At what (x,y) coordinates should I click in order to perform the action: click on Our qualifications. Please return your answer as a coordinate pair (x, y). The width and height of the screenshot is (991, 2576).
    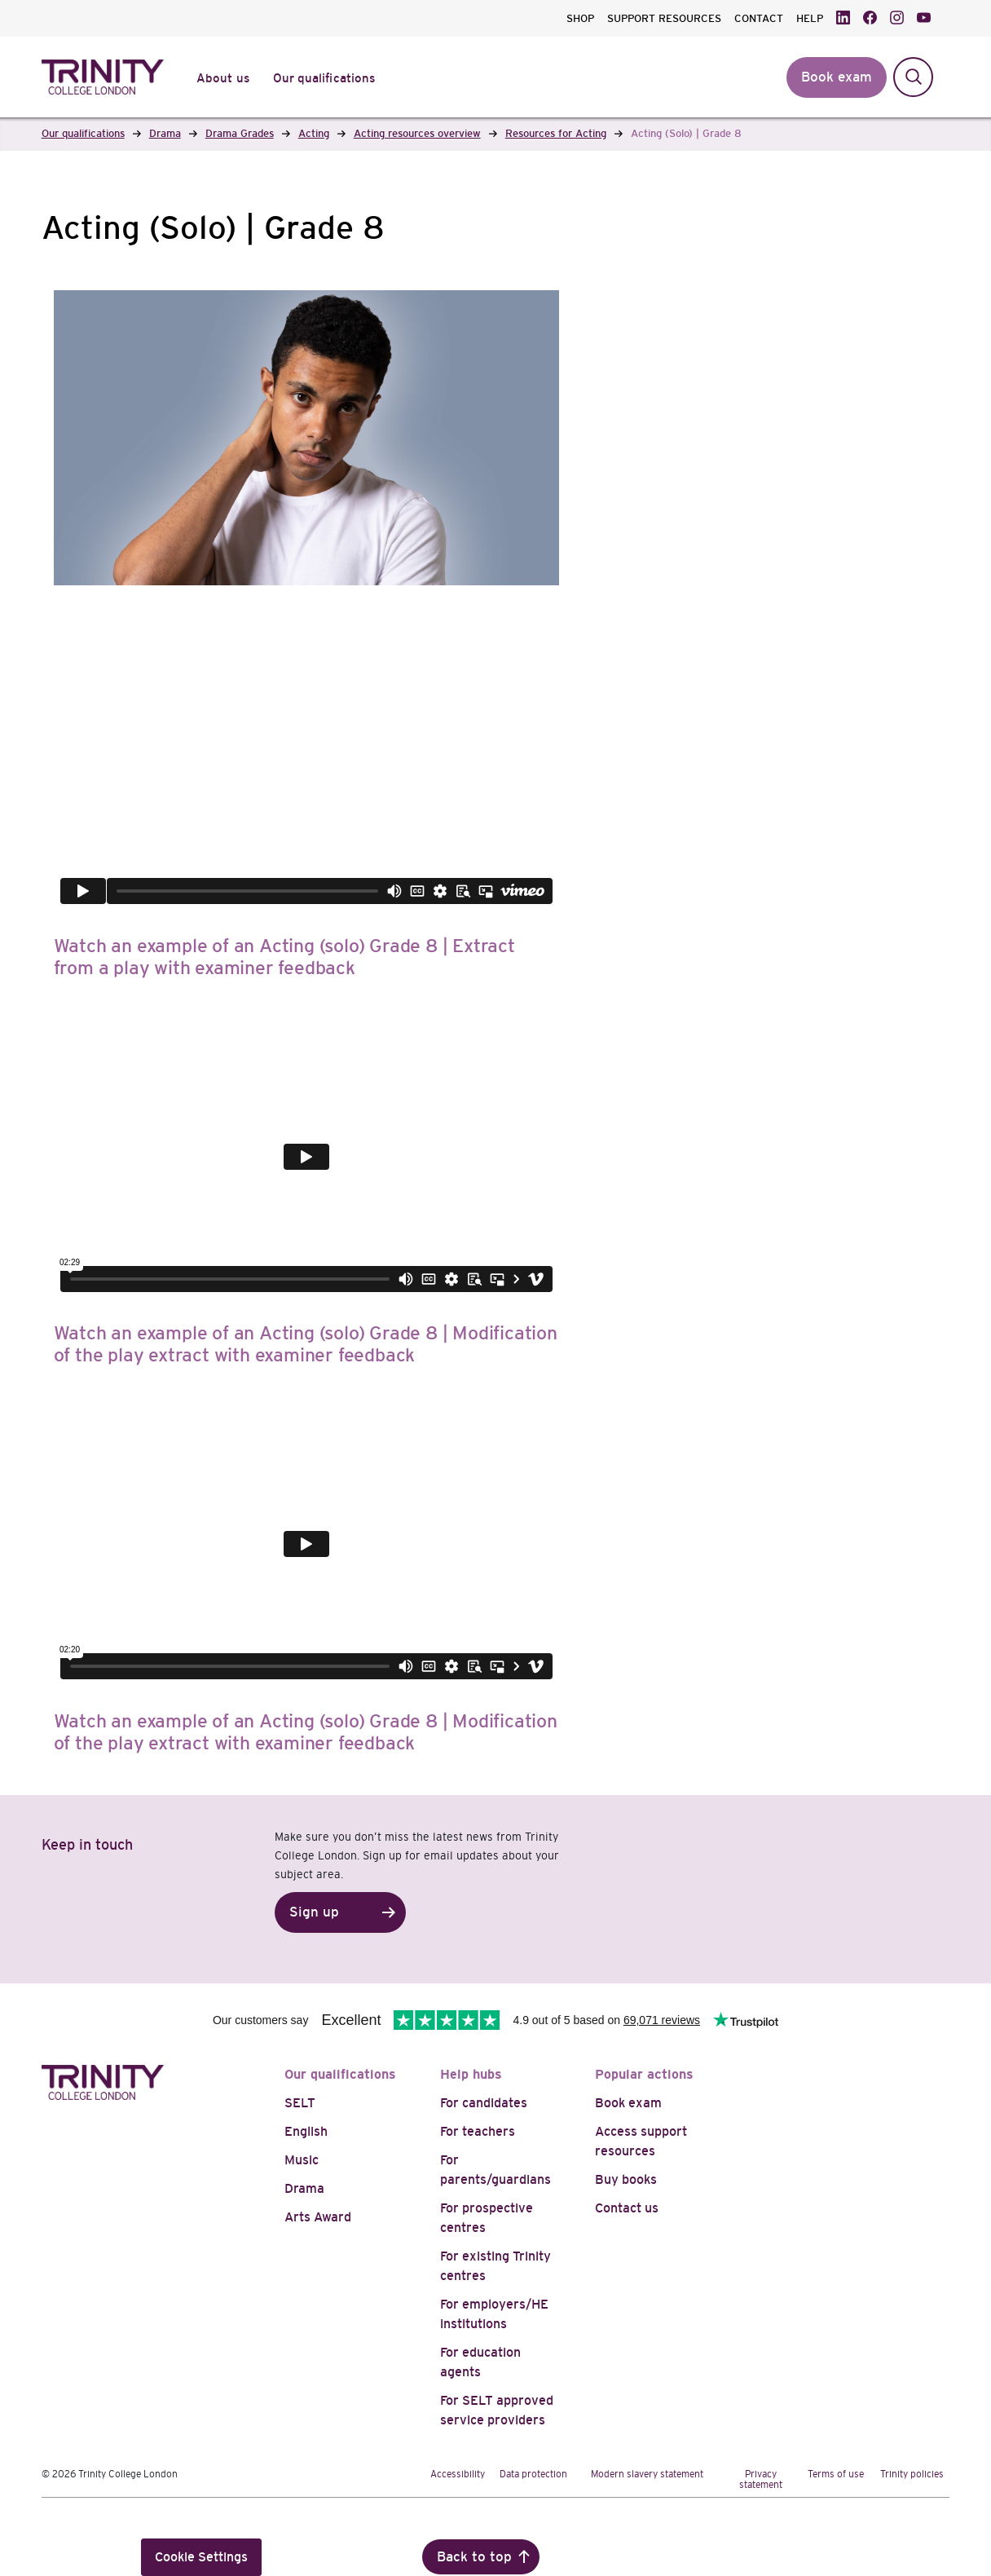
    Looking at the image, I should click on (340, 2074).